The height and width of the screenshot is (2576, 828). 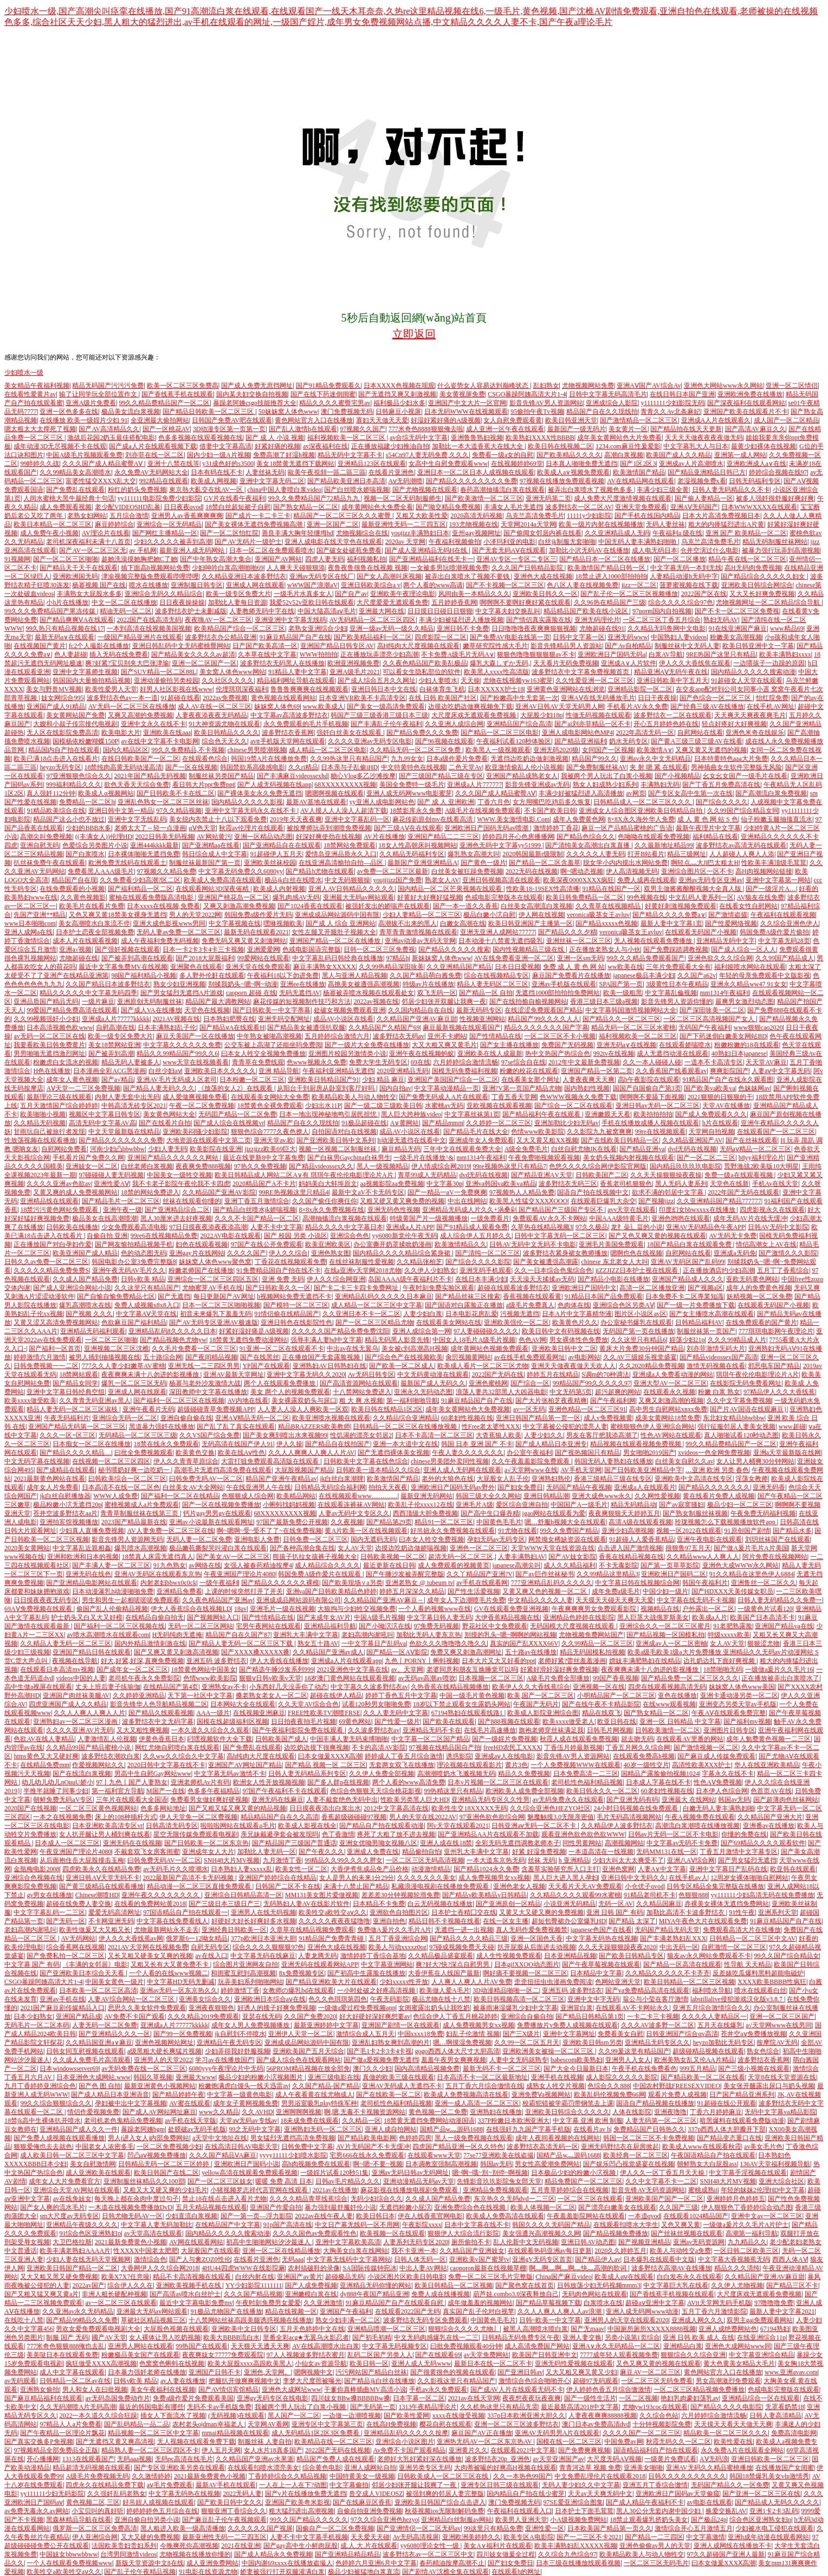 I want to click on 国产男女猛烈无遮挡A片游戏, so click(x=181, y=993).